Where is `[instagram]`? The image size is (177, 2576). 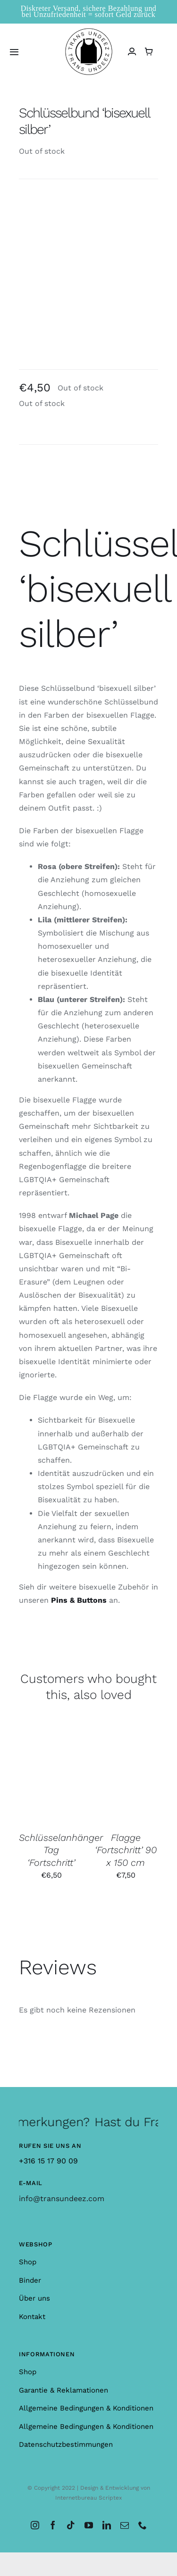
[instagram] is located at coordinates (35, 2525).